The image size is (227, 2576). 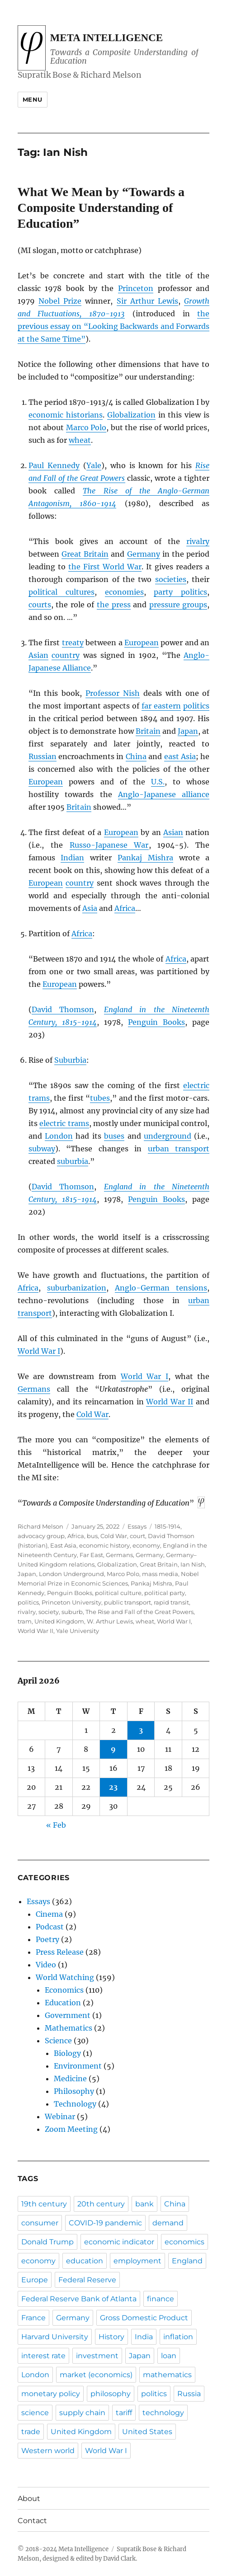 I want to click on bus, so click(x=92, y=1535).